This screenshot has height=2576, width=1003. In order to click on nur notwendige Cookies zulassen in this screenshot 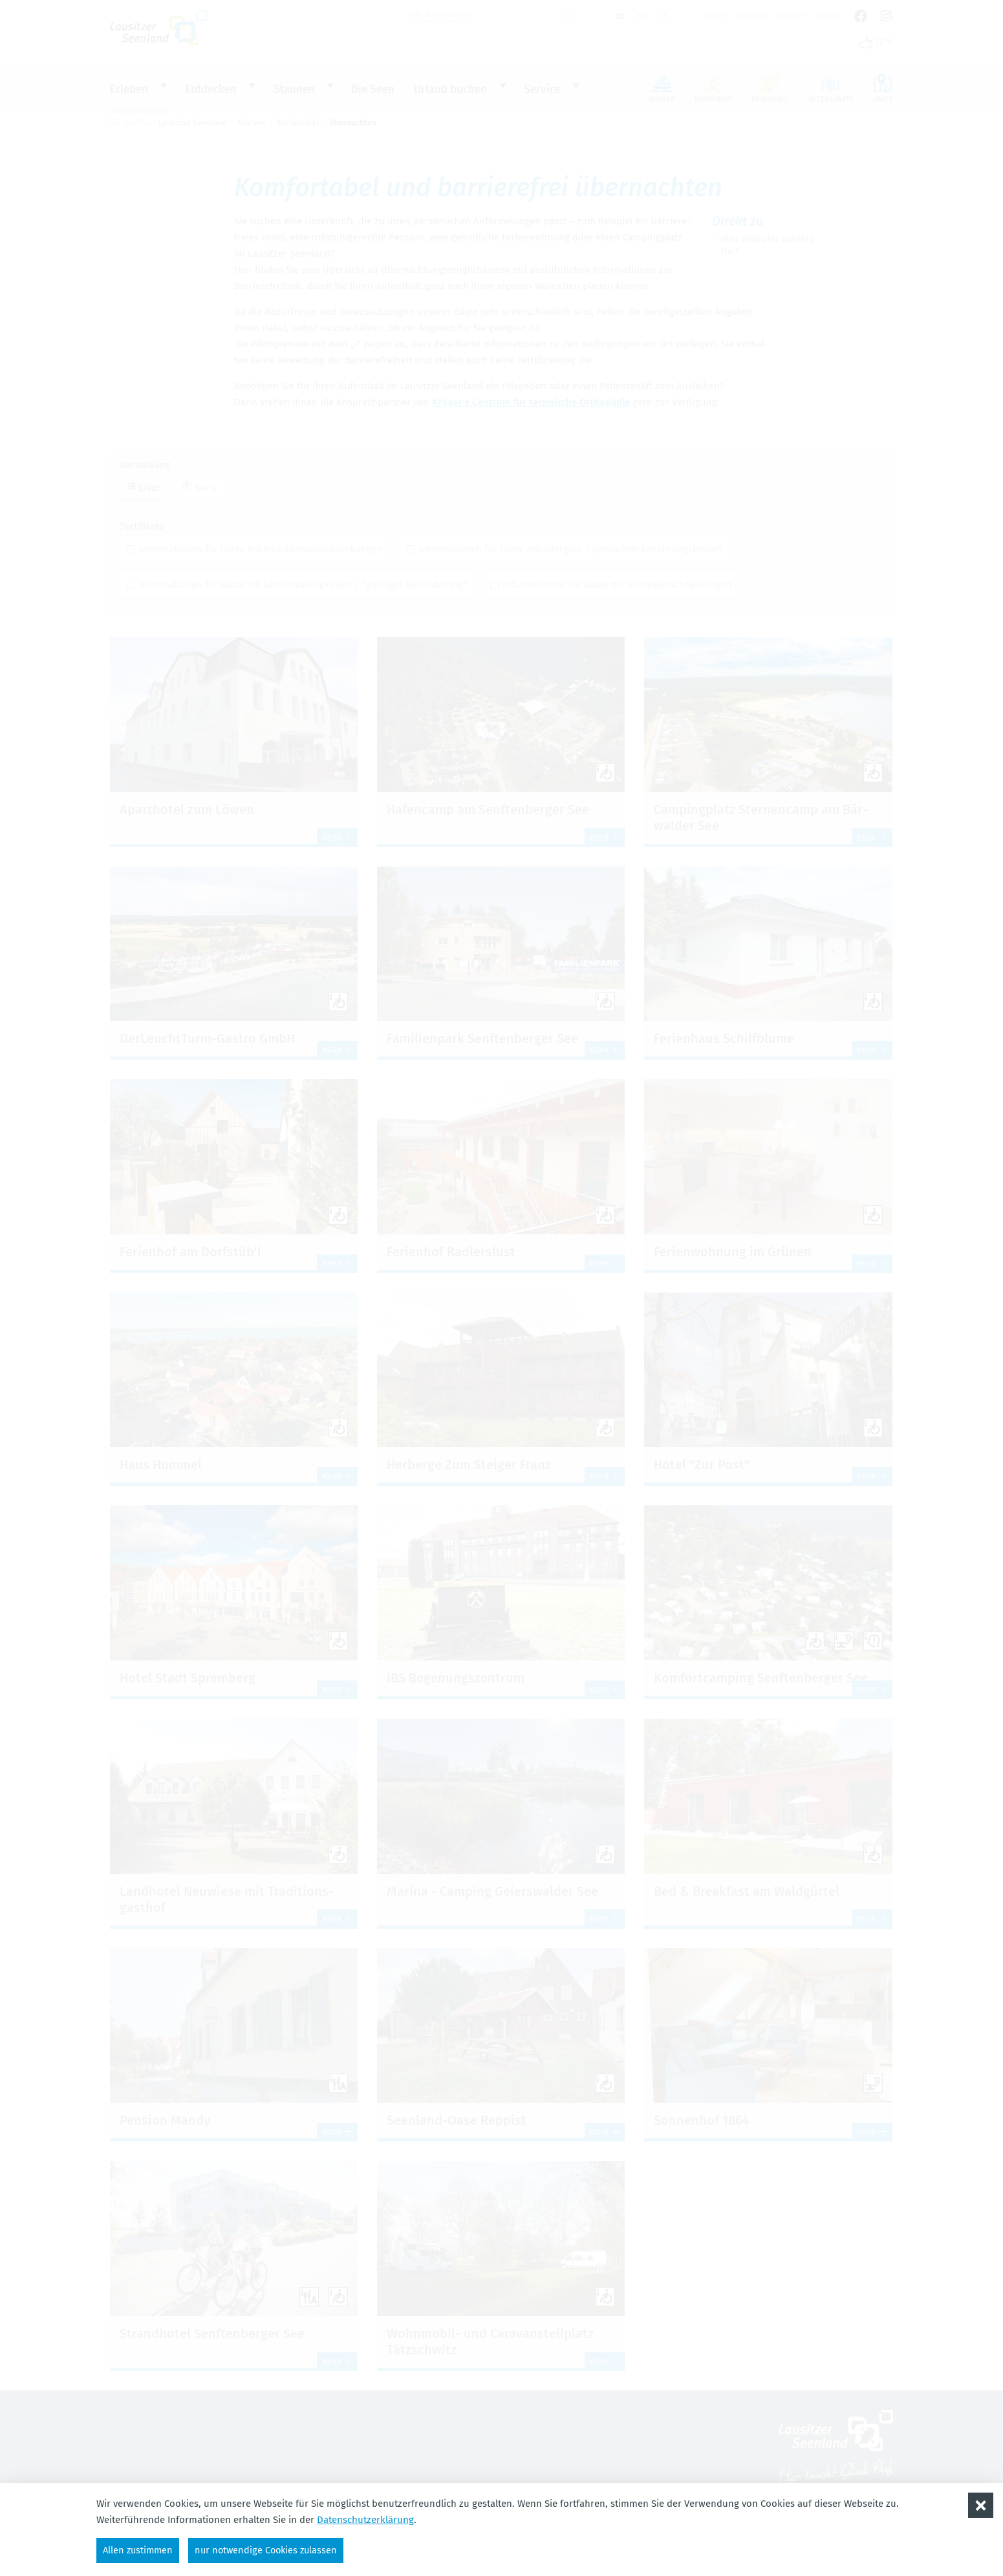, I will do `click(272, 2549)`.